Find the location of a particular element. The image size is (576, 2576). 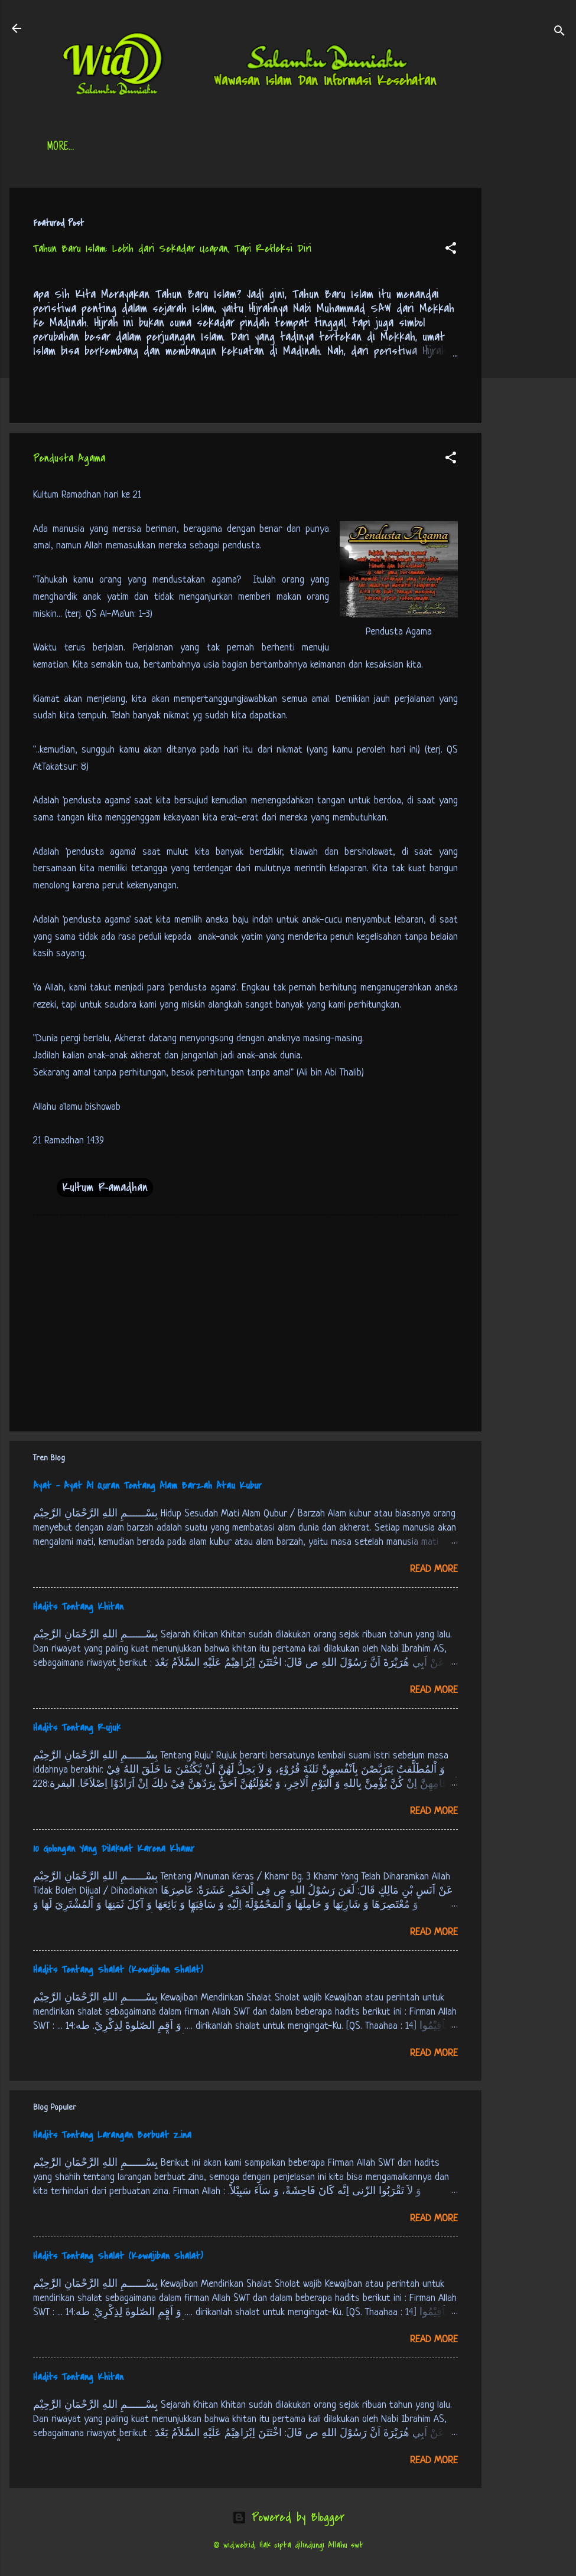

Hadits Tentang Larangan Berbuat Zina is located at coordinates (112, 2135).